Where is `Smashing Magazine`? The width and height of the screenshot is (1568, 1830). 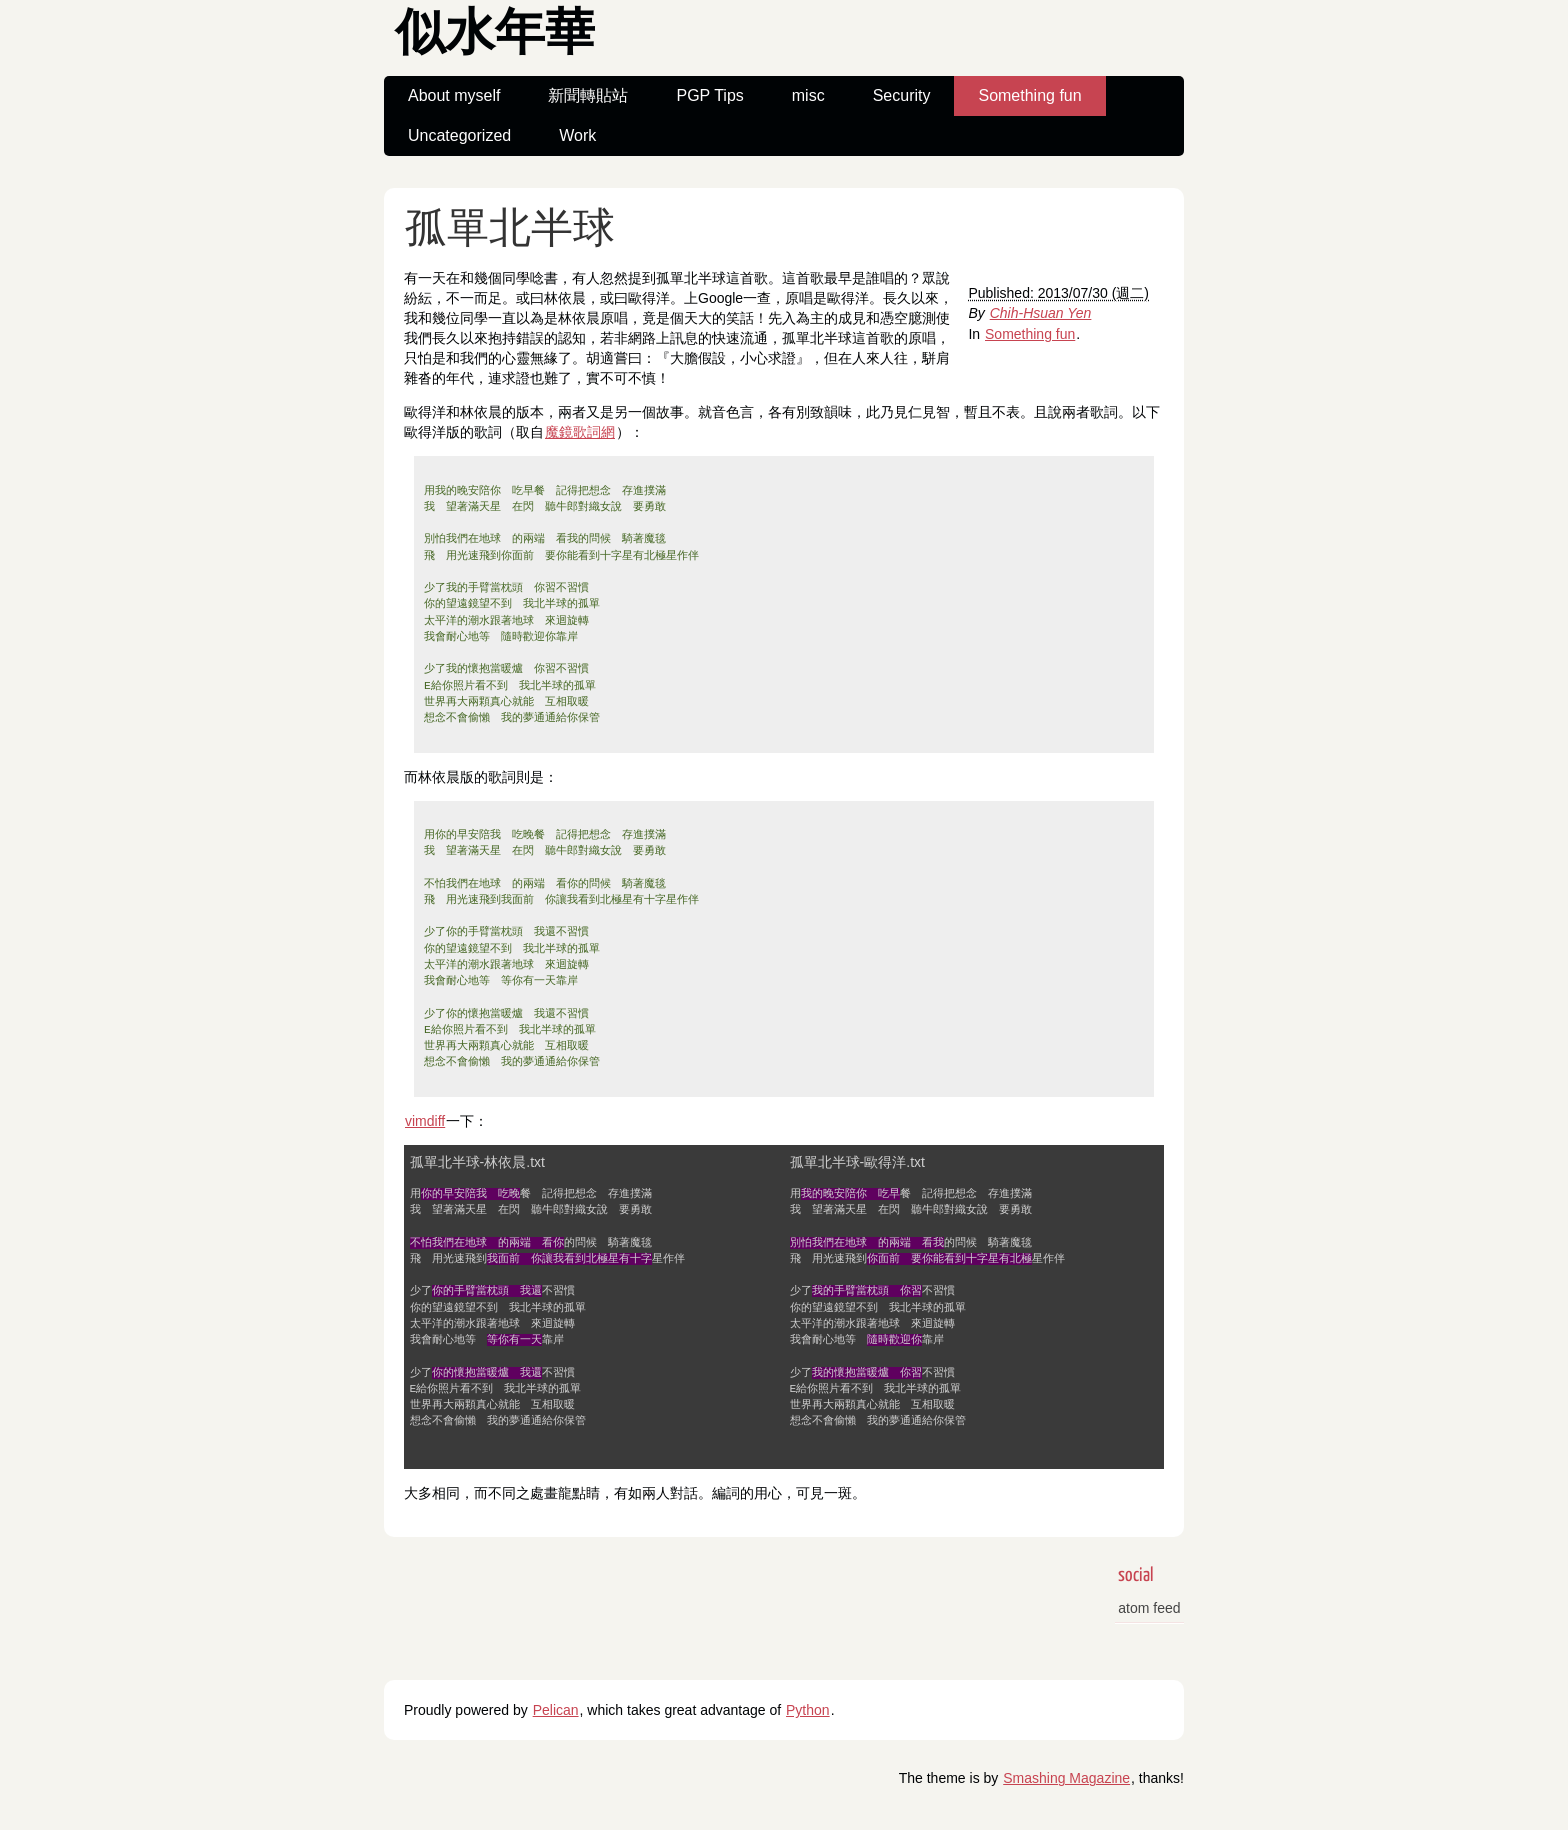 Smashing Magazine is located at coordinates (1066, 1778).